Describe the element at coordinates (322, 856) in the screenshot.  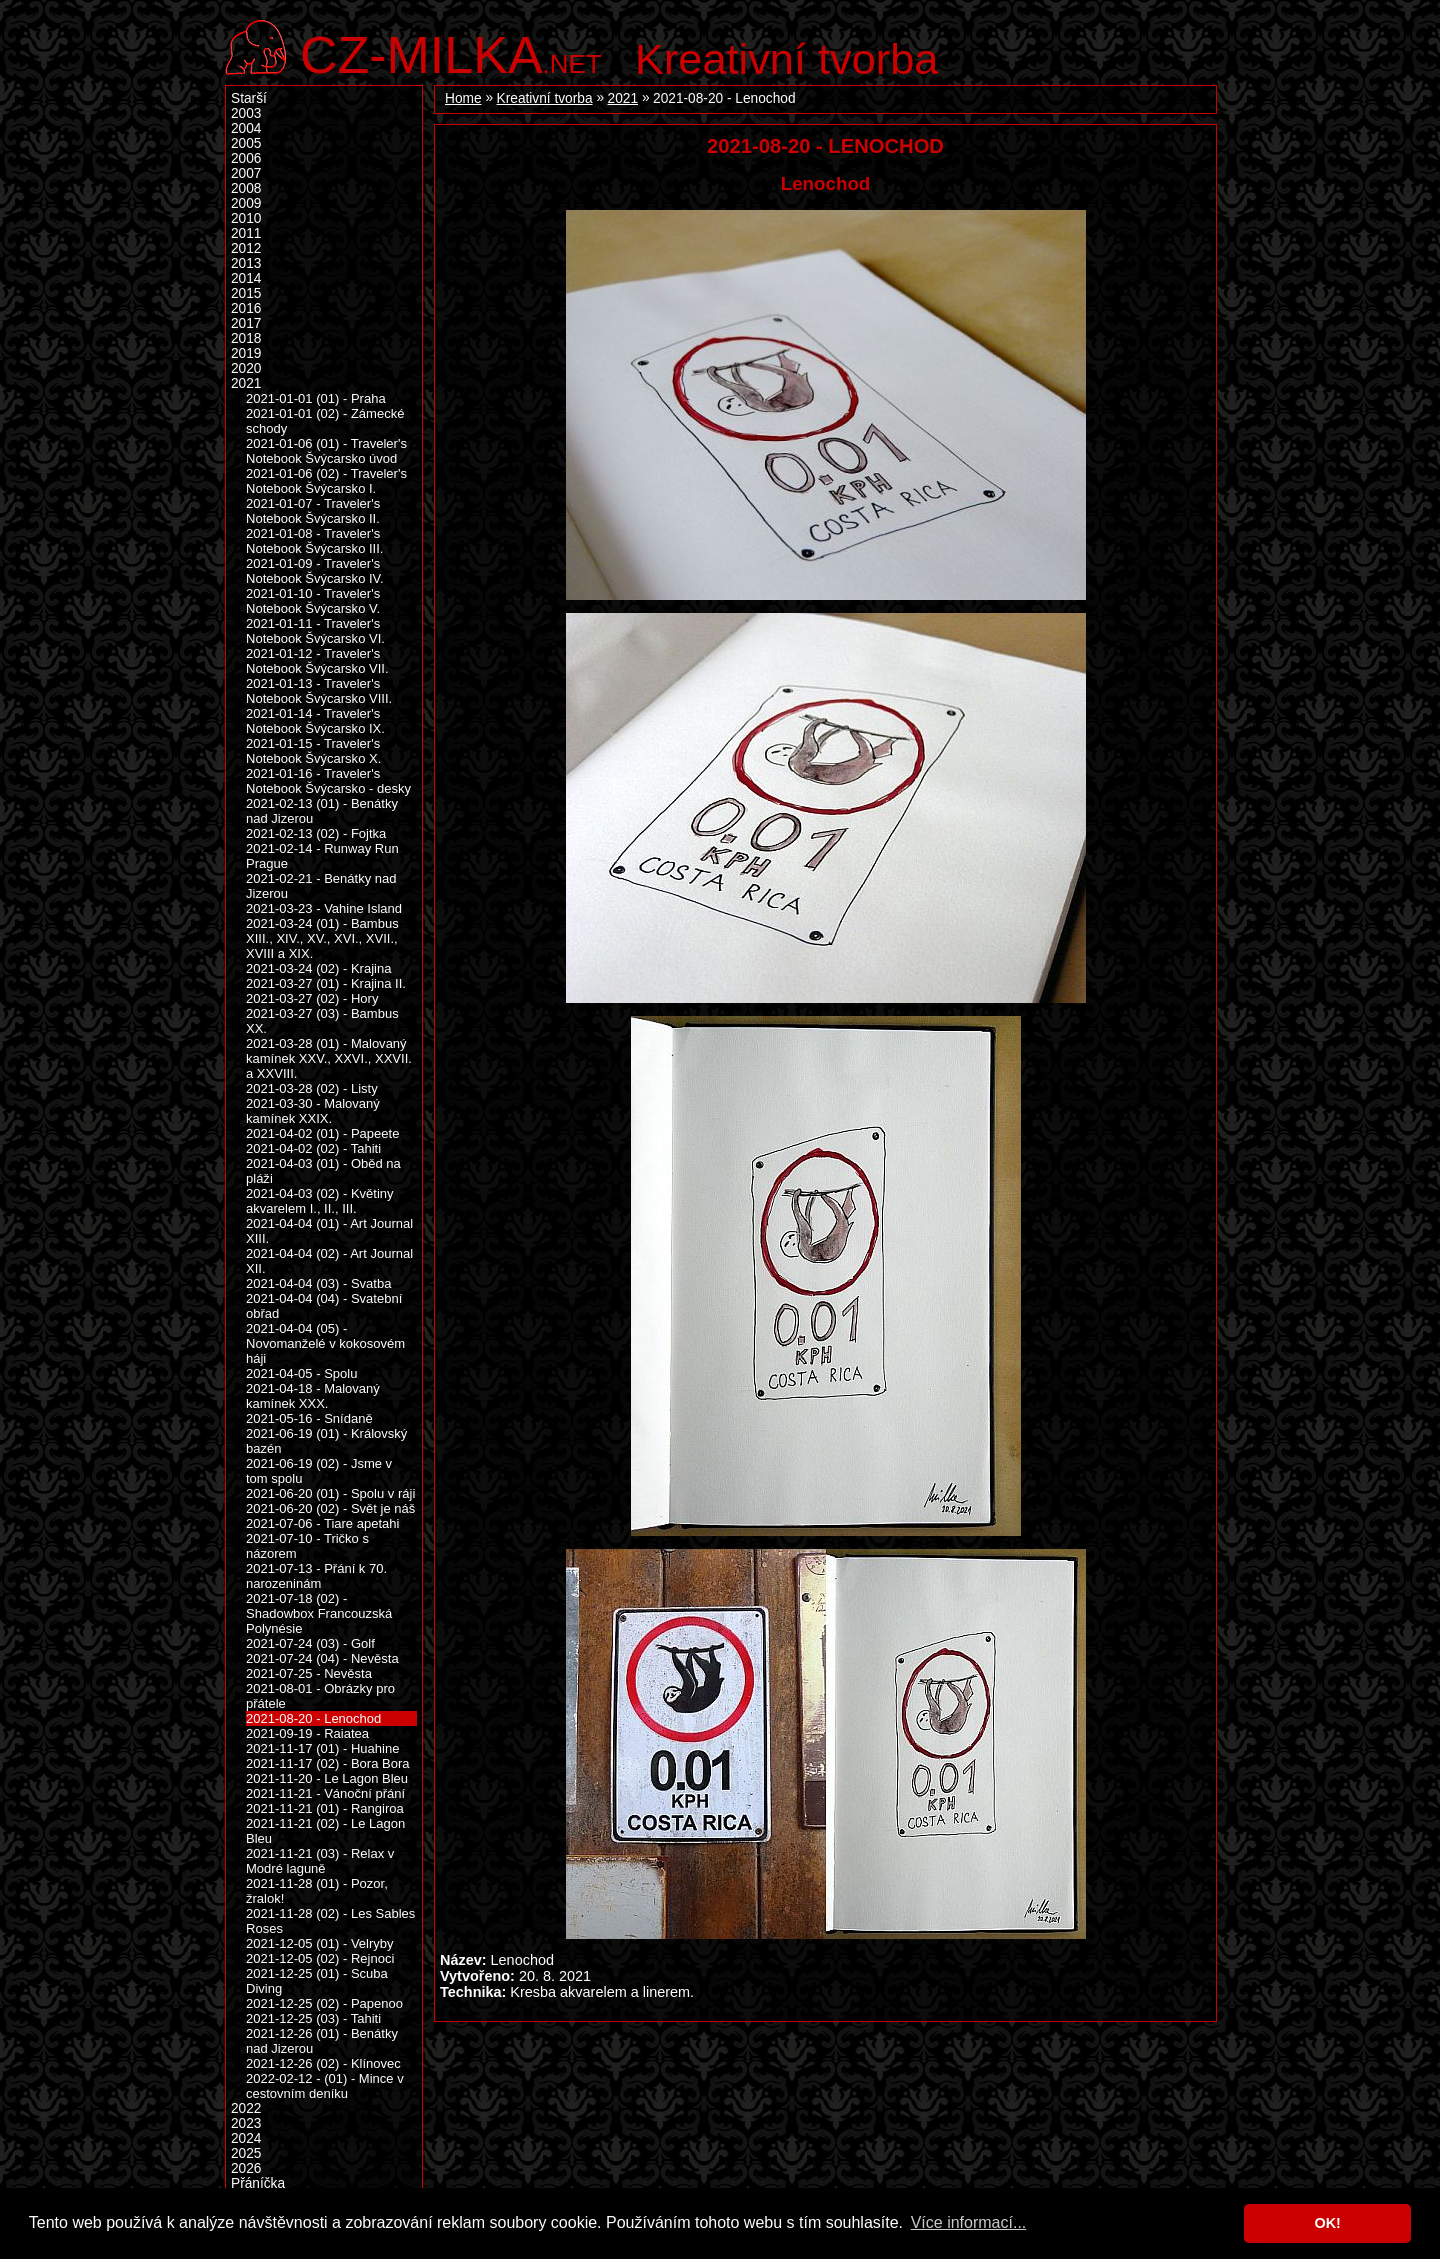
I see `2021-02-14 - Runway Run Prague` at that location.